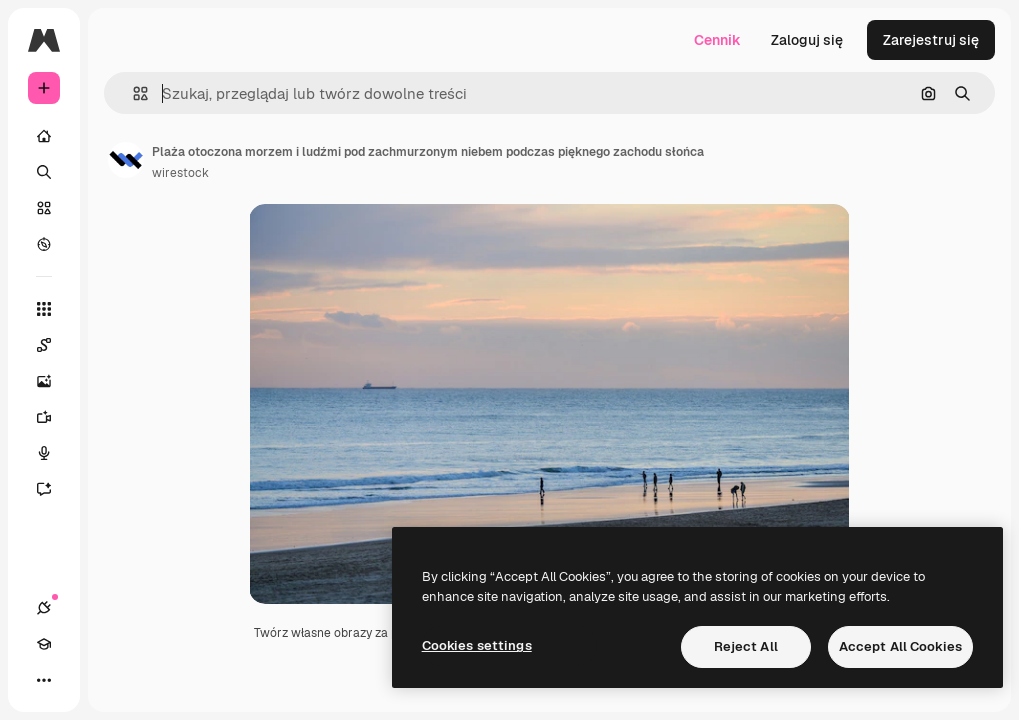 Image resolution: width=1019 pixels, height=720 pixels. I want to click on Cookies settings [Cookies settings, Opens the preference center dialog], so click(477, 645).